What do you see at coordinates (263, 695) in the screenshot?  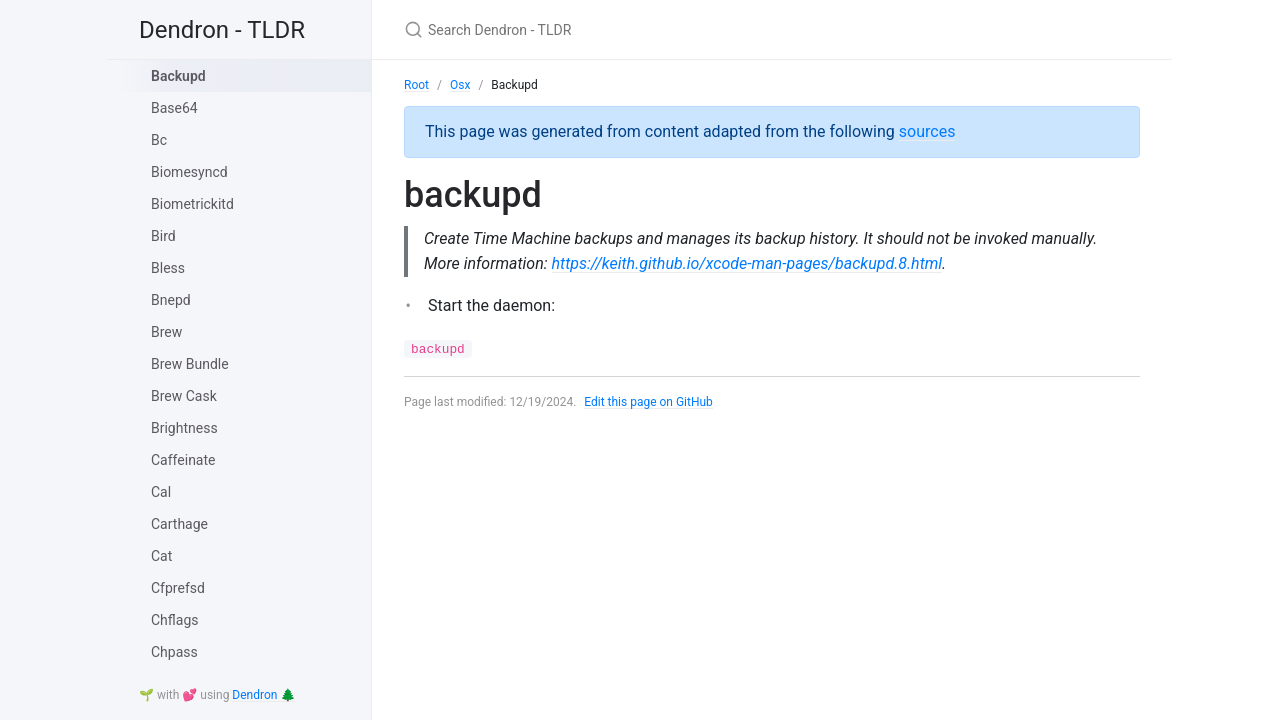 I see `Dendron 🌲` at bounding box center [263, 695].